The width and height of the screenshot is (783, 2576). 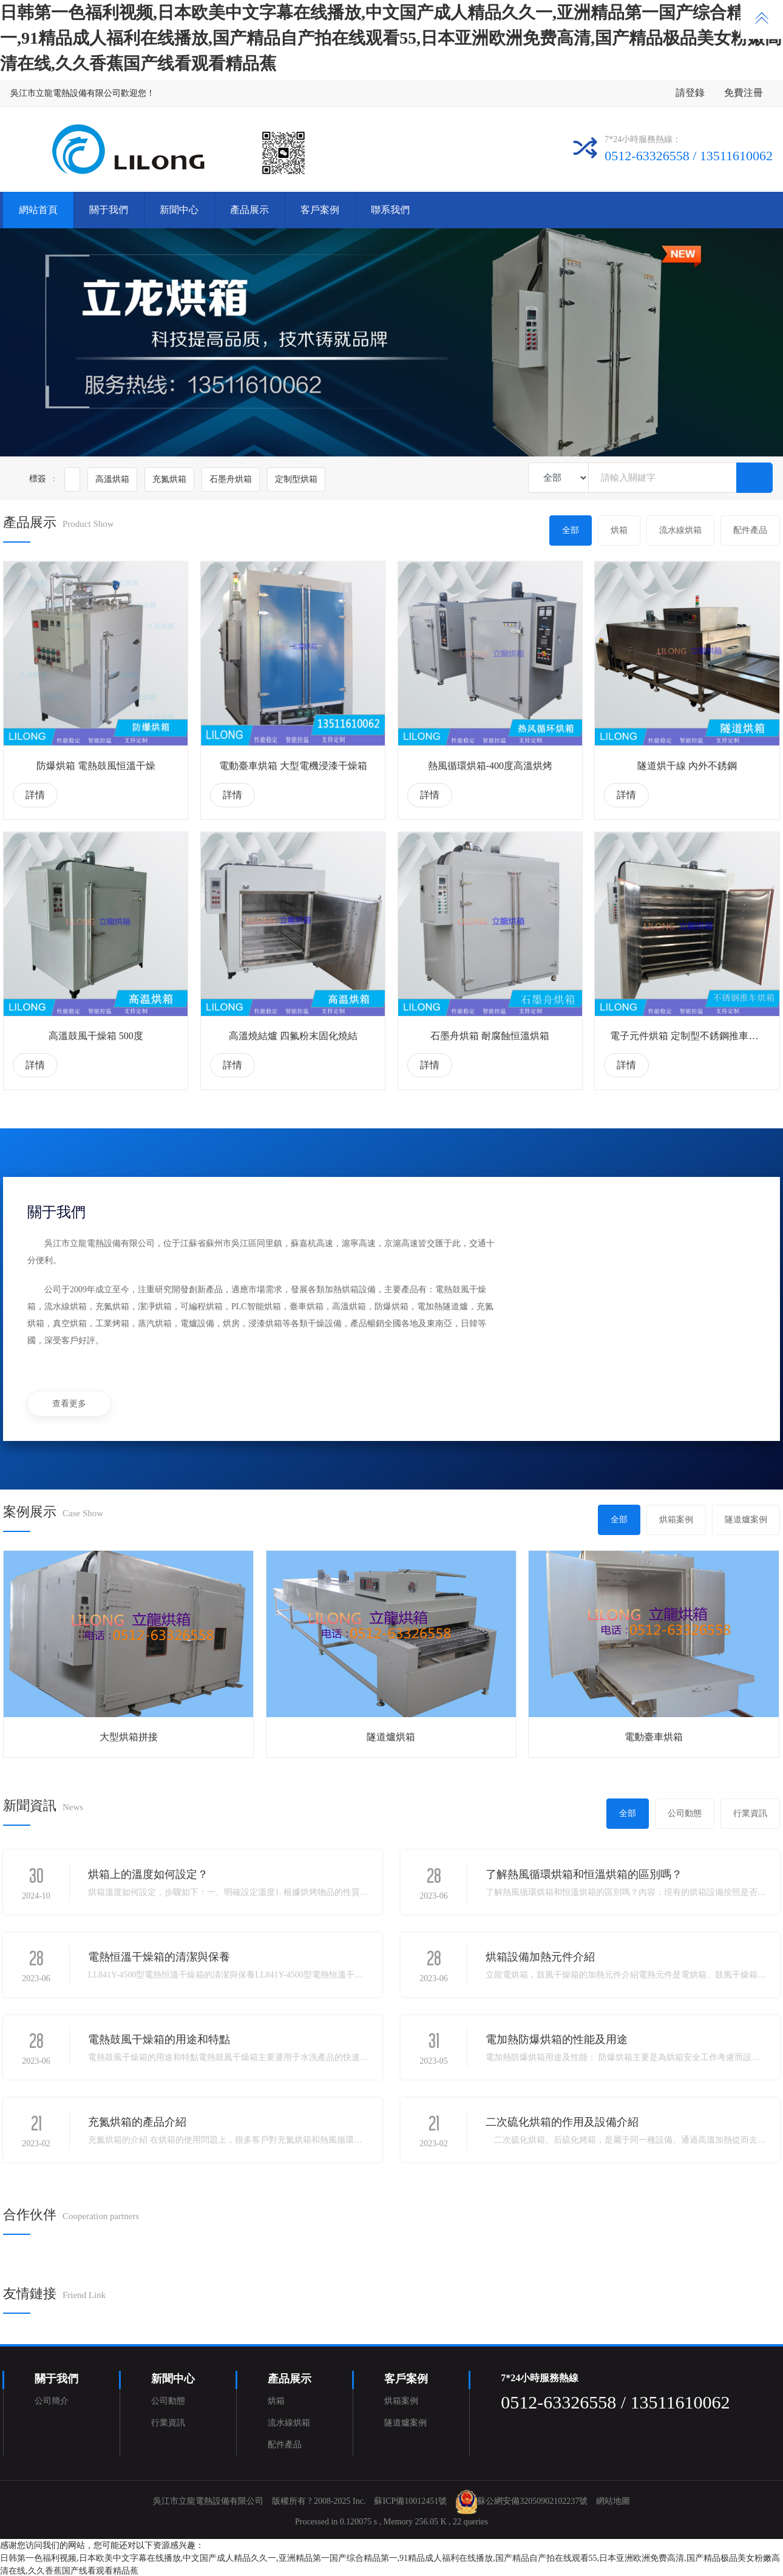 I want to click on 標簽, so click(x=37, y=478).